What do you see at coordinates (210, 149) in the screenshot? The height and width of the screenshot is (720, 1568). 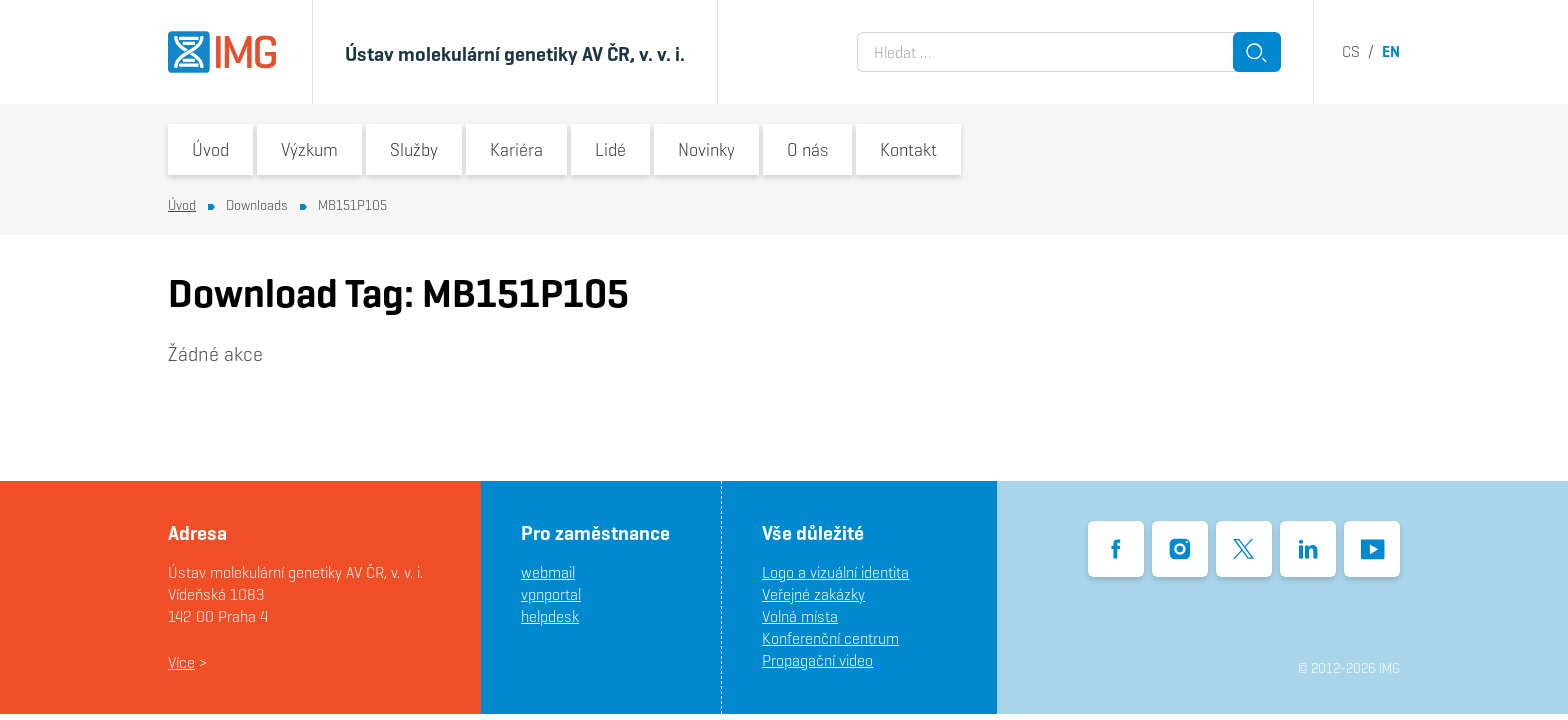 I see `Úvod` at bounding box center [210, 149].